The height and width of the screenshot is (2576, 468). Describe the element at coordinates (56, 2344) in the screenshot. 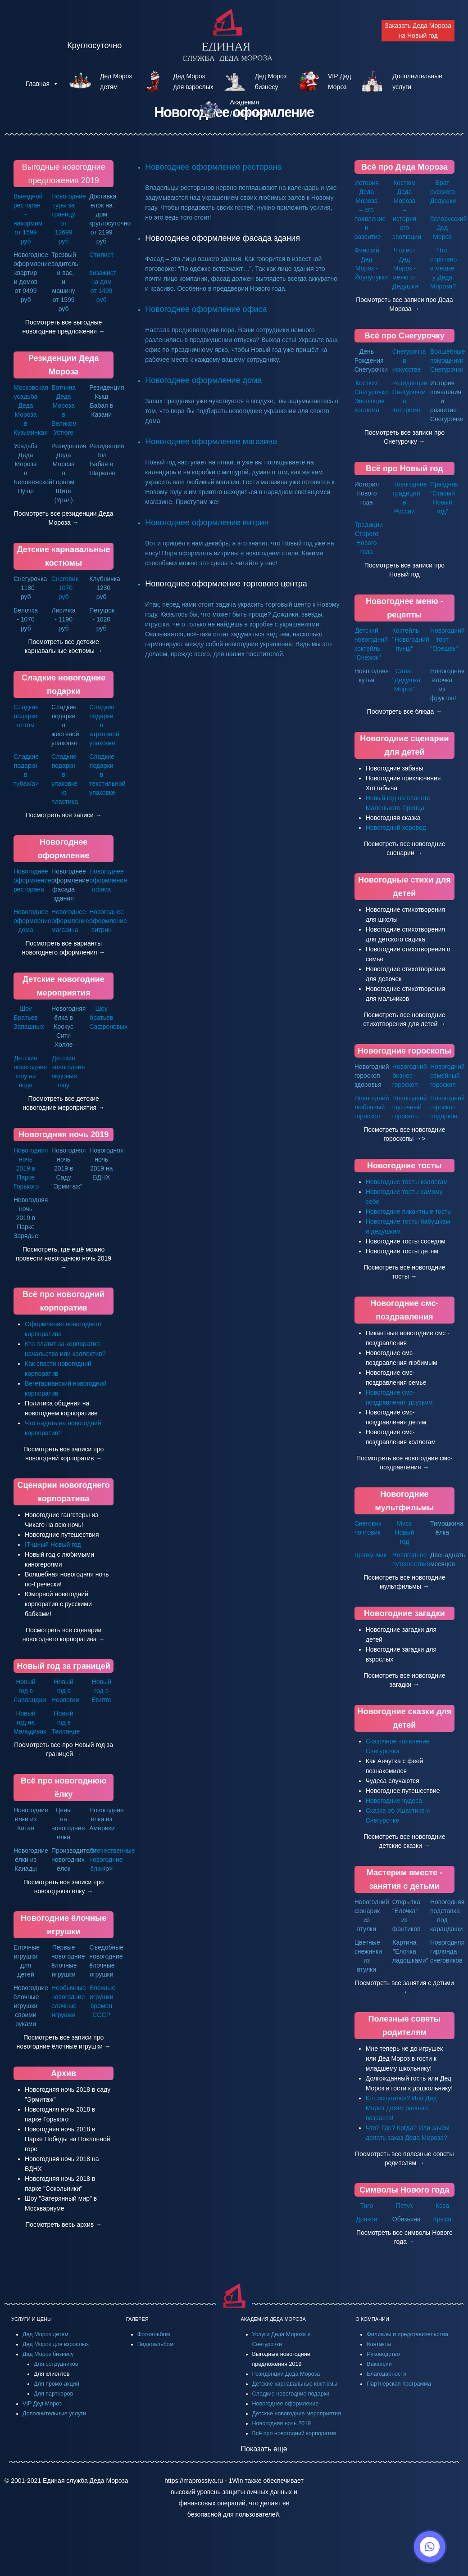

I see `Дед Мороз для взрослых` at that location.